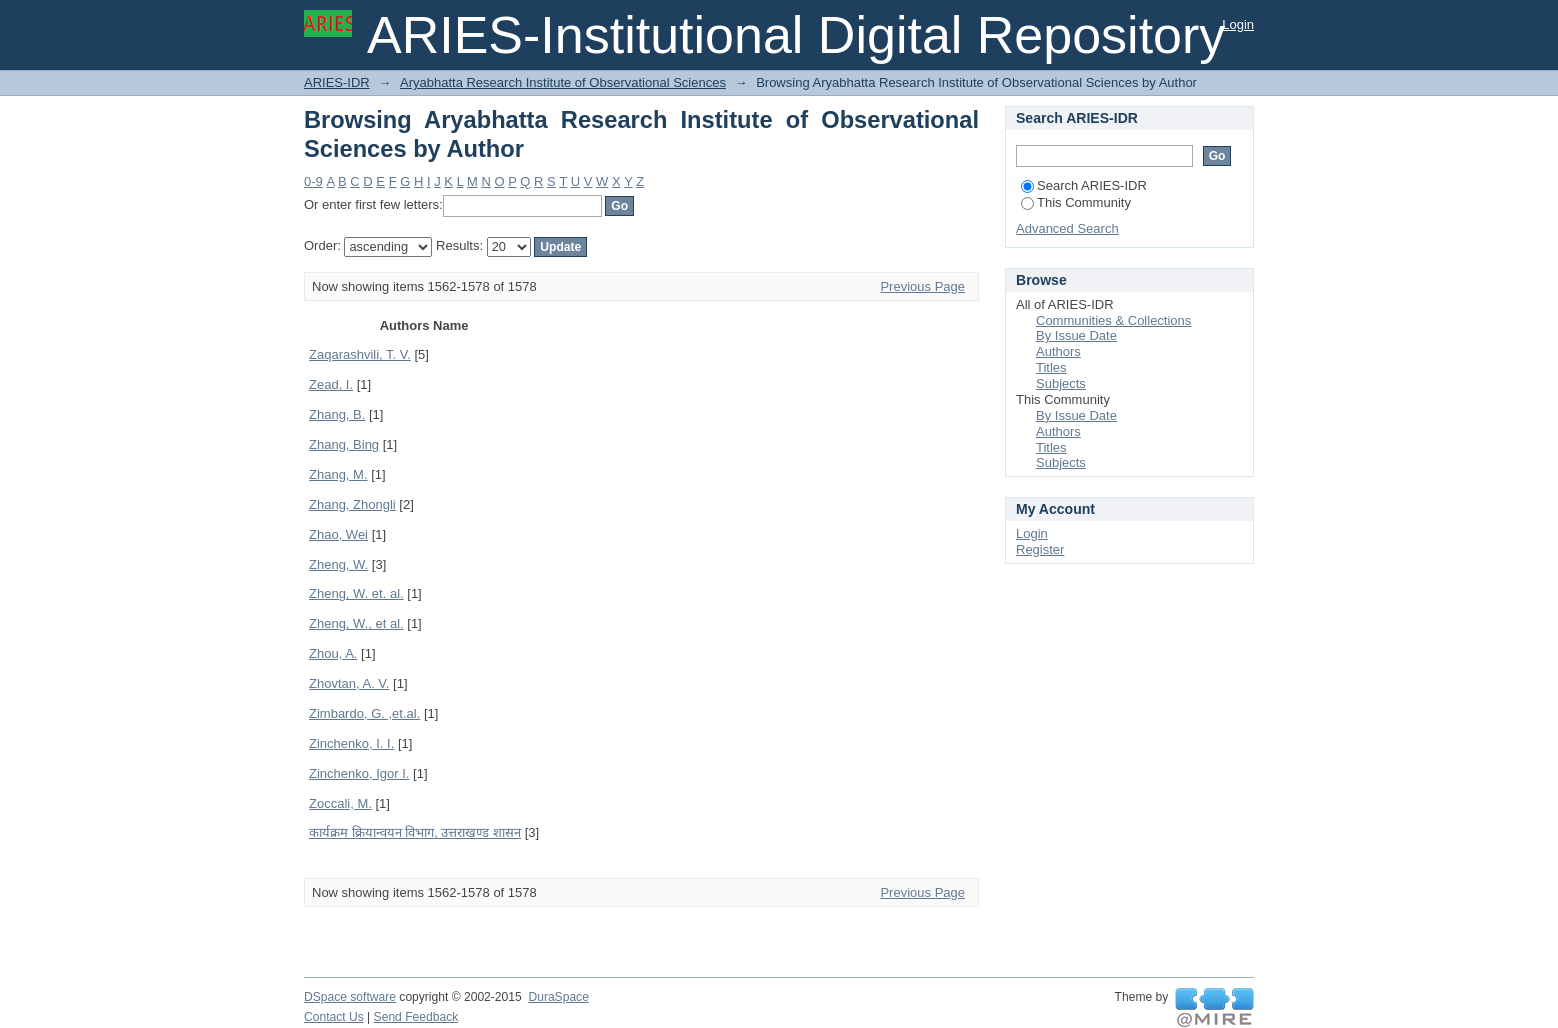 This screenshot has height=1028, width=1558. Describe the element at coordinates (350, 997) in the screenshot. I see `DSpace software` at that location.